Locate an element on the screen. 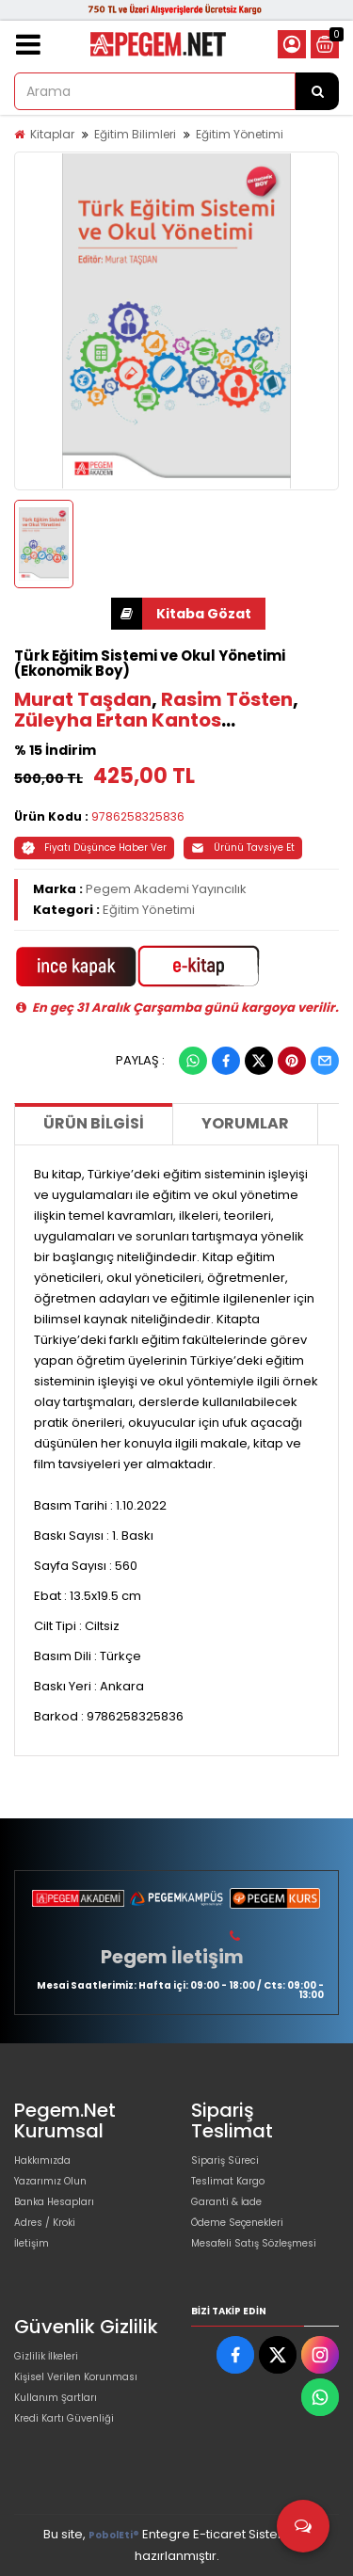 This screenshot has height=2576, width=353. Sipariş Süreci is located at coordinates (225, 2160).